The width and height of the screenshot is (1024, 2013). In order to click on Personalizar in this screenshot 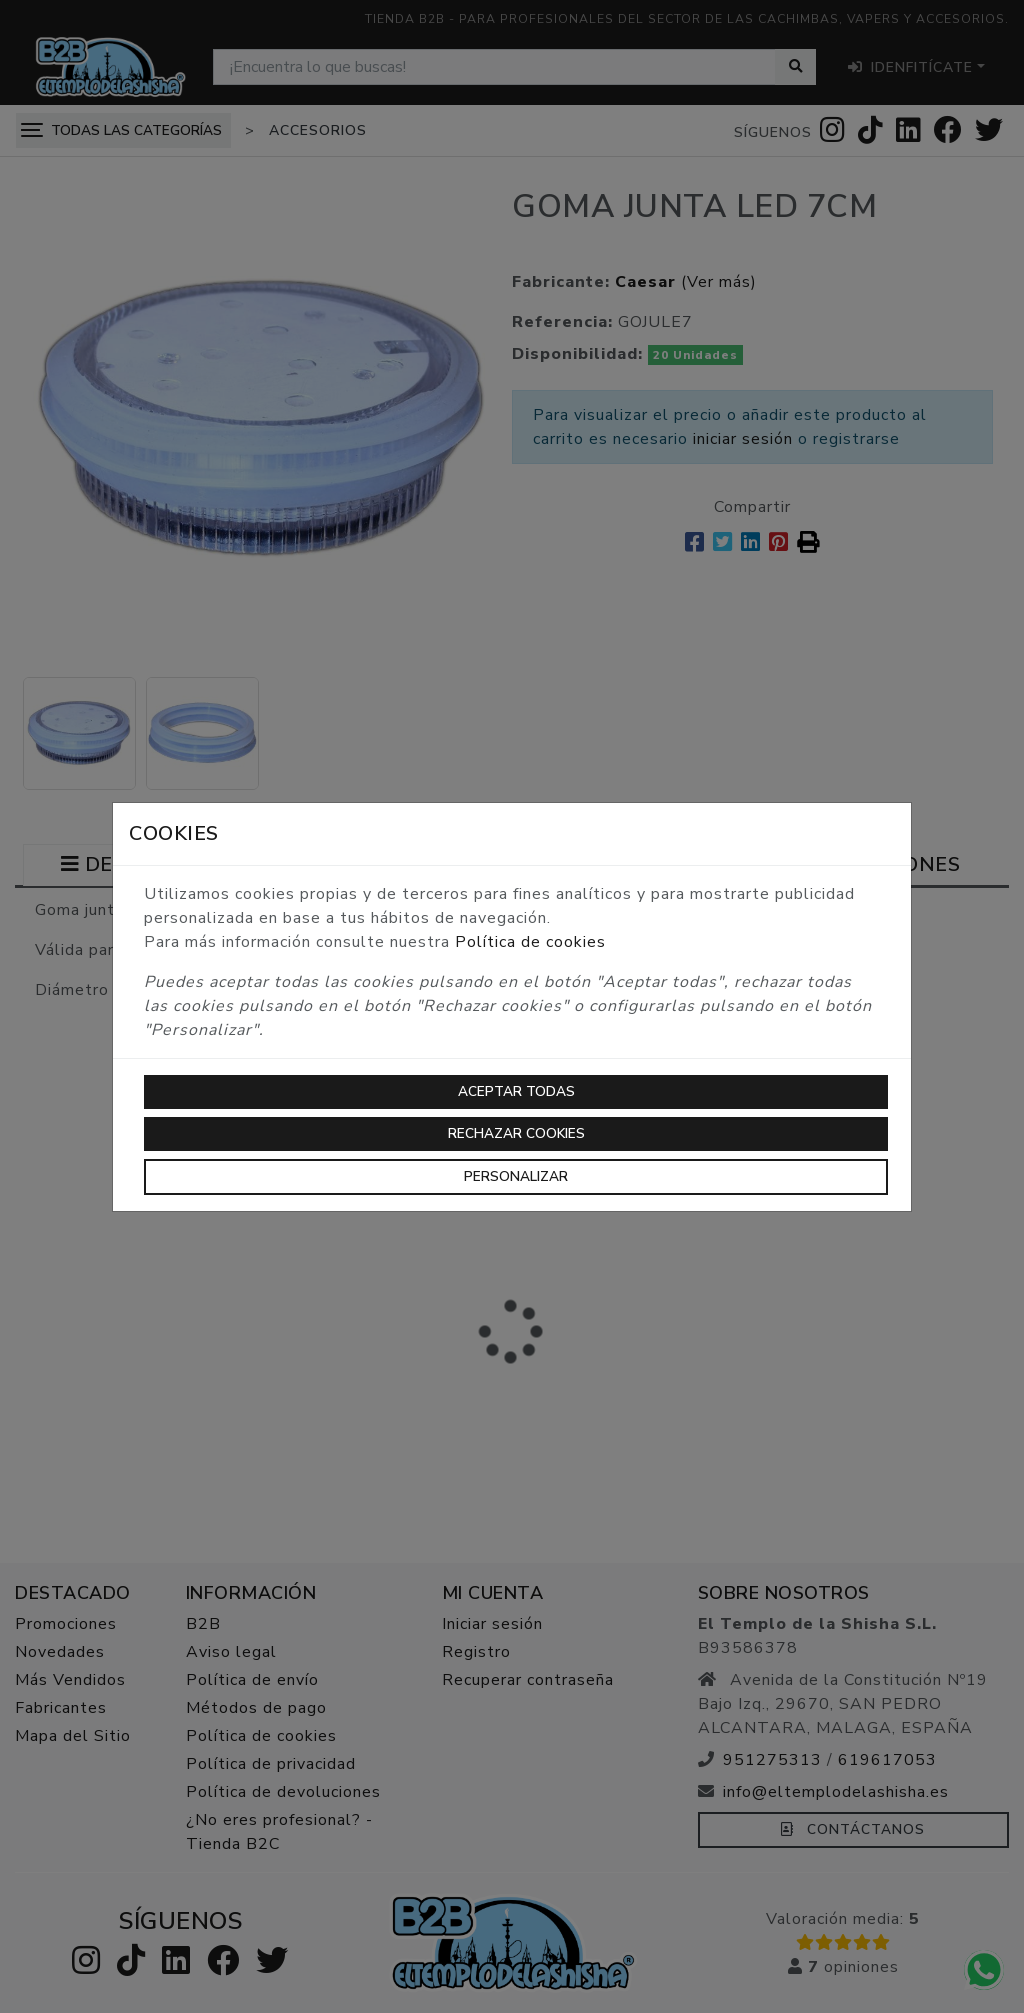, I will do `click(516, 1176)`.